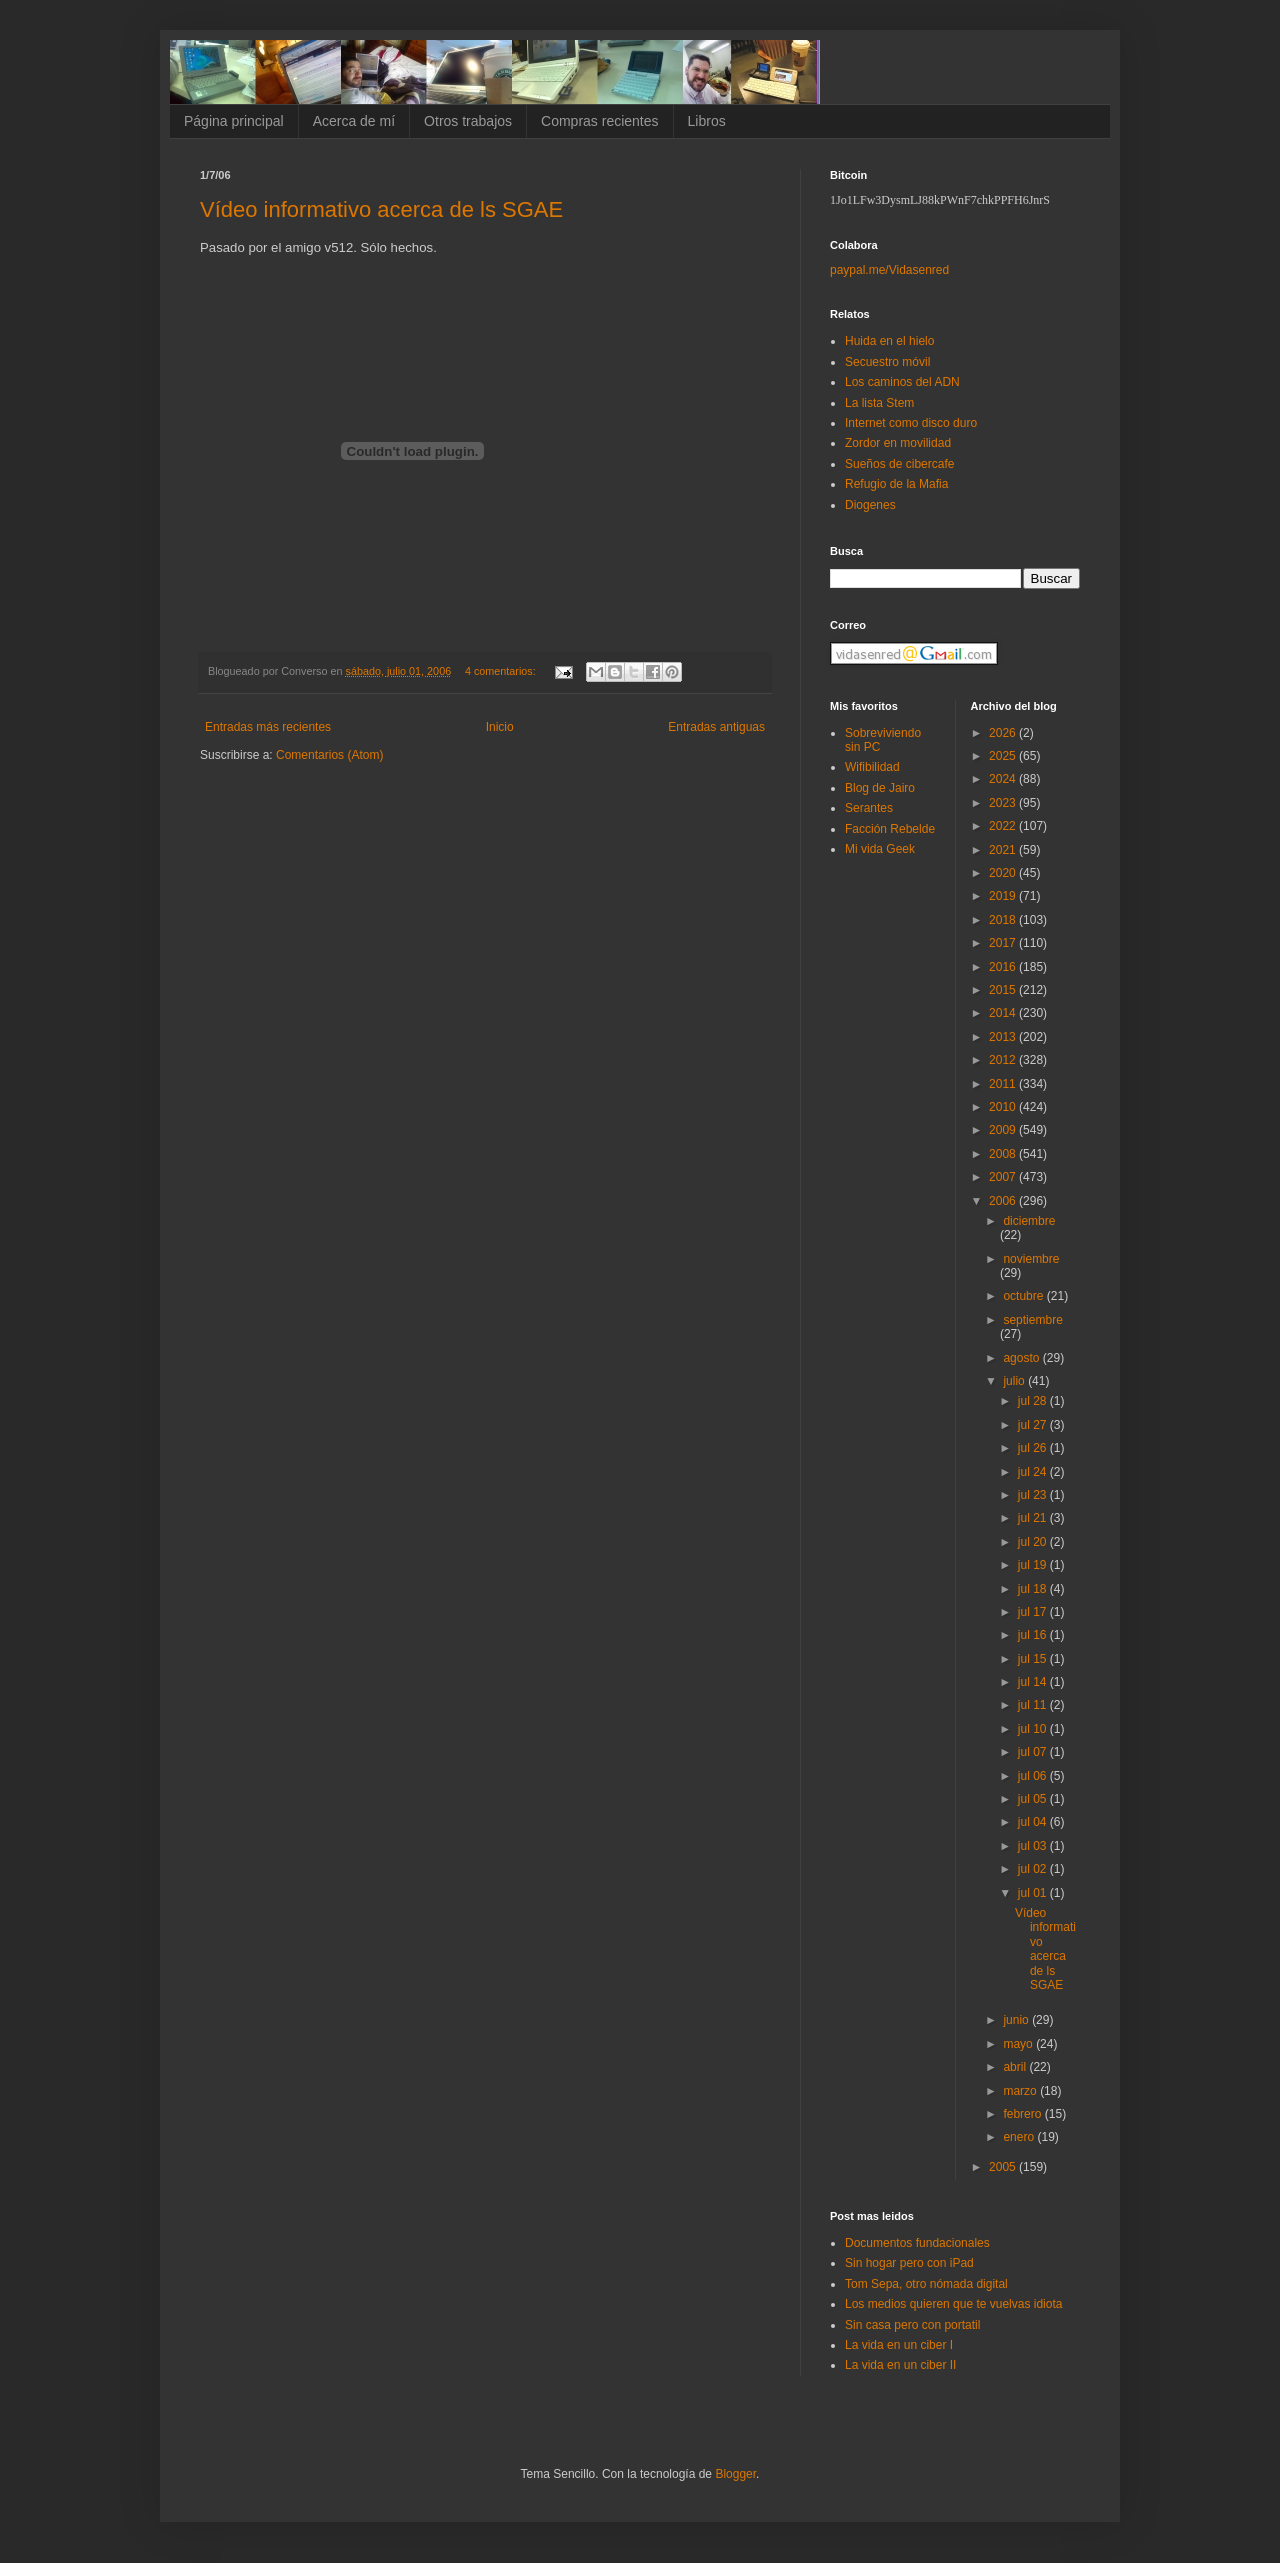 Image resolution: width=1280 pixels, height=2563 pixels. I want to click on septiembre, so click(1032, 1320).